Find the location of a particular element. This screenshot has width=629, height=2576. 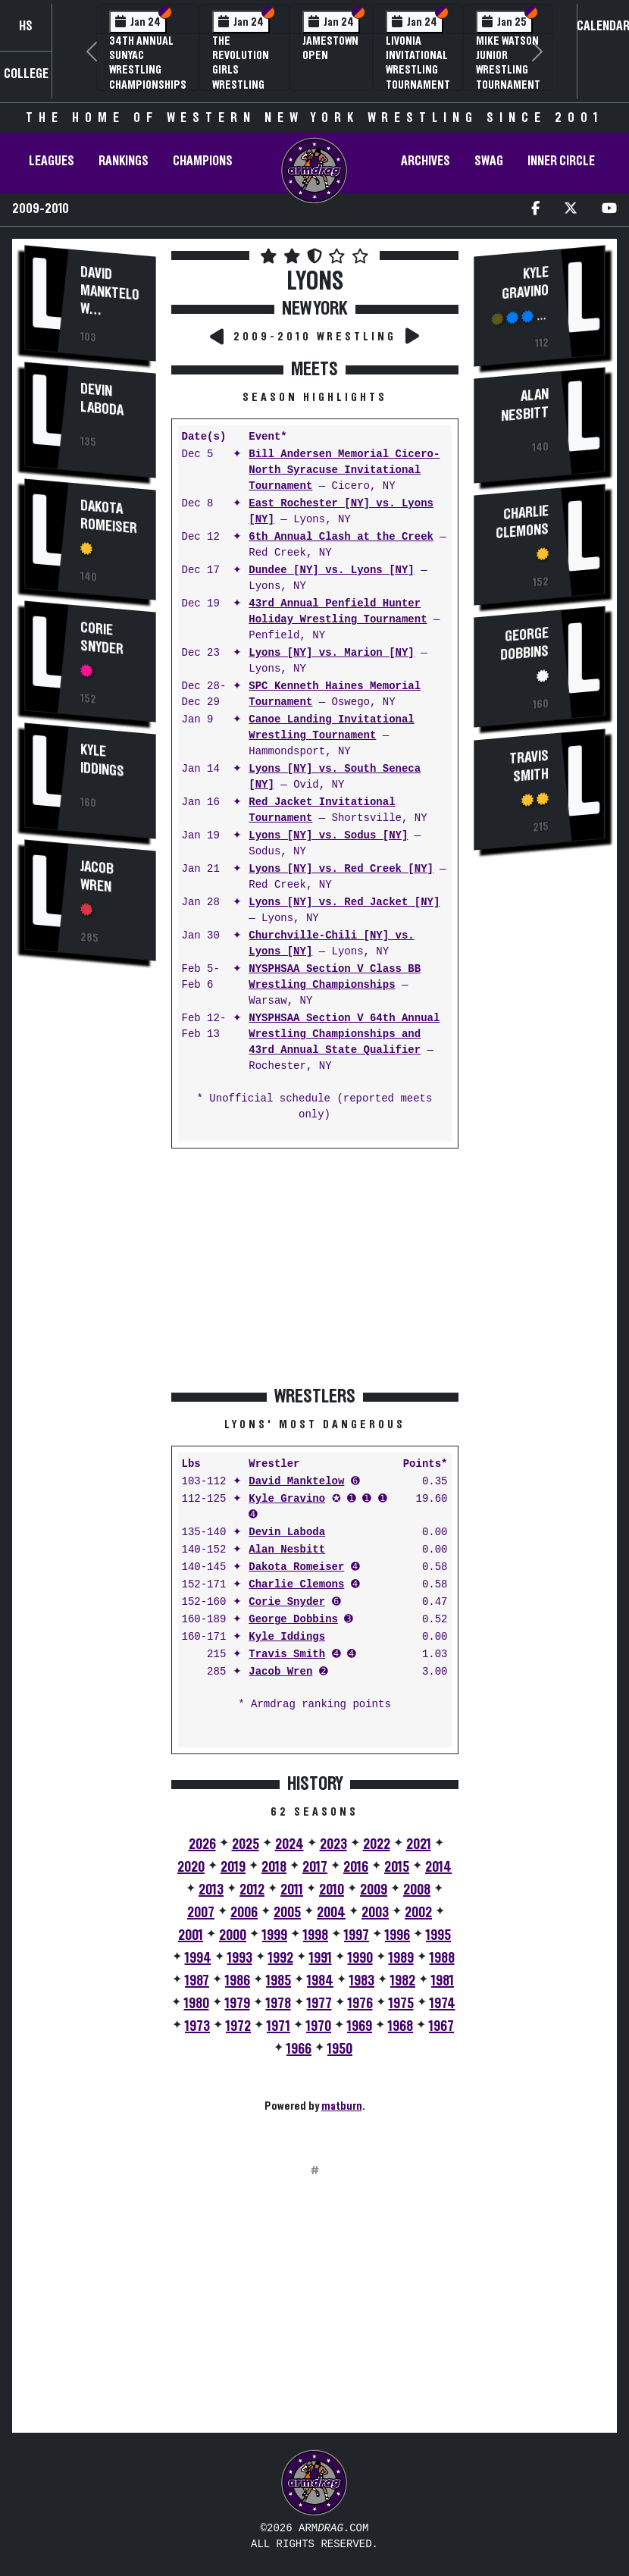

Lyons [NY] vs. Red Creek [NY] is located at coordinates (341, 869).